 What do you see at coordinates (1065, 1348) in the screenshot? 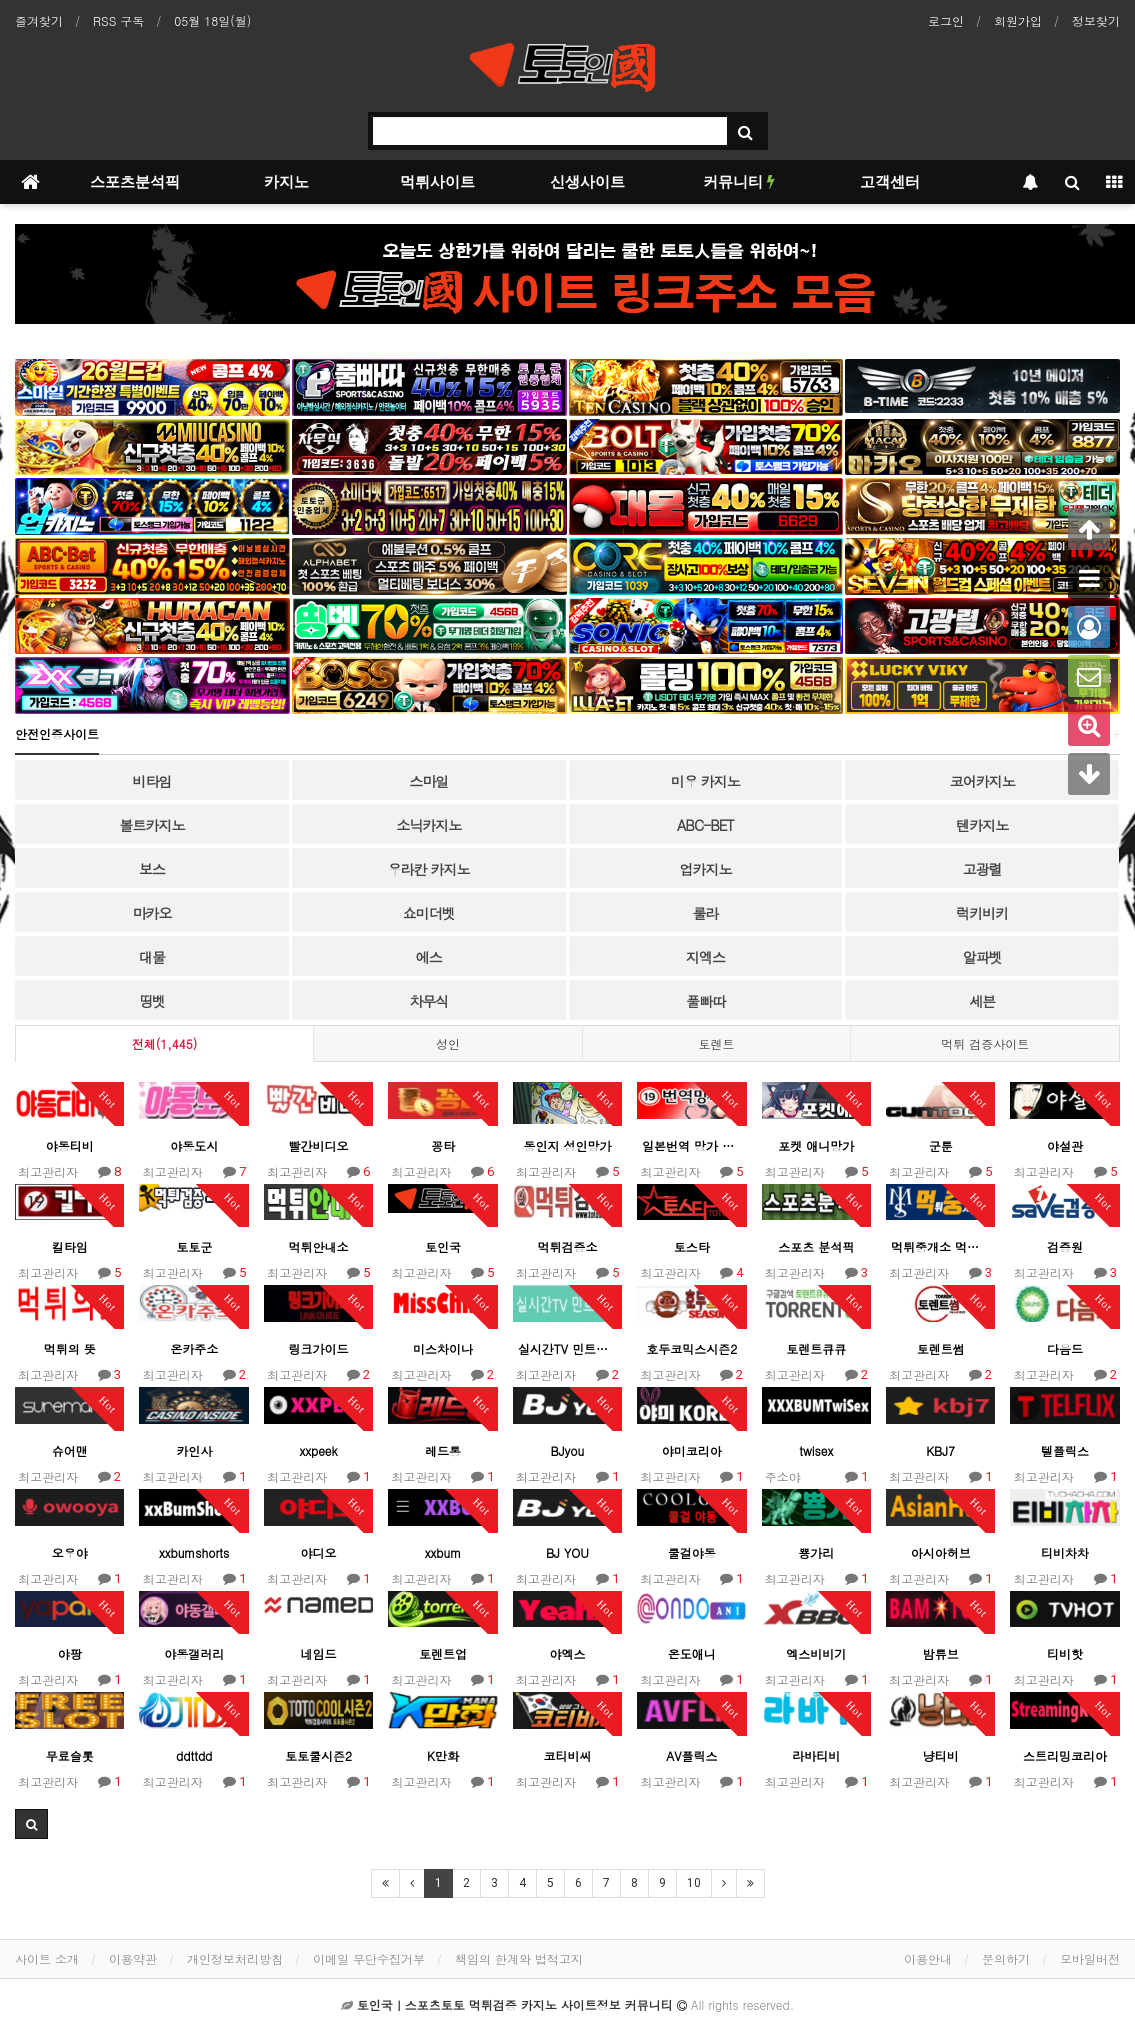
I see `다음드` at bounding box center [1065, 1348].